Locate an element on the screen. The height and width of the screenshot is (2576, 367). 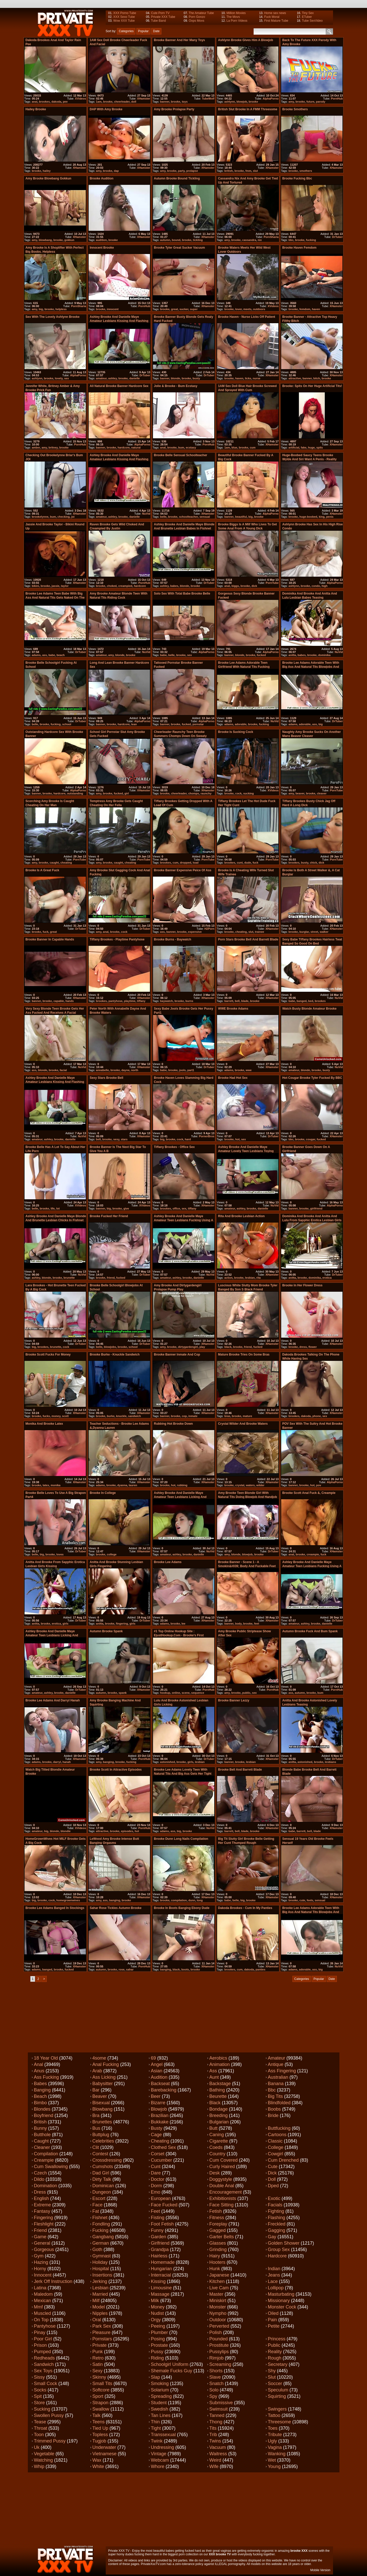
cop is located at coordinates (184, 1416).